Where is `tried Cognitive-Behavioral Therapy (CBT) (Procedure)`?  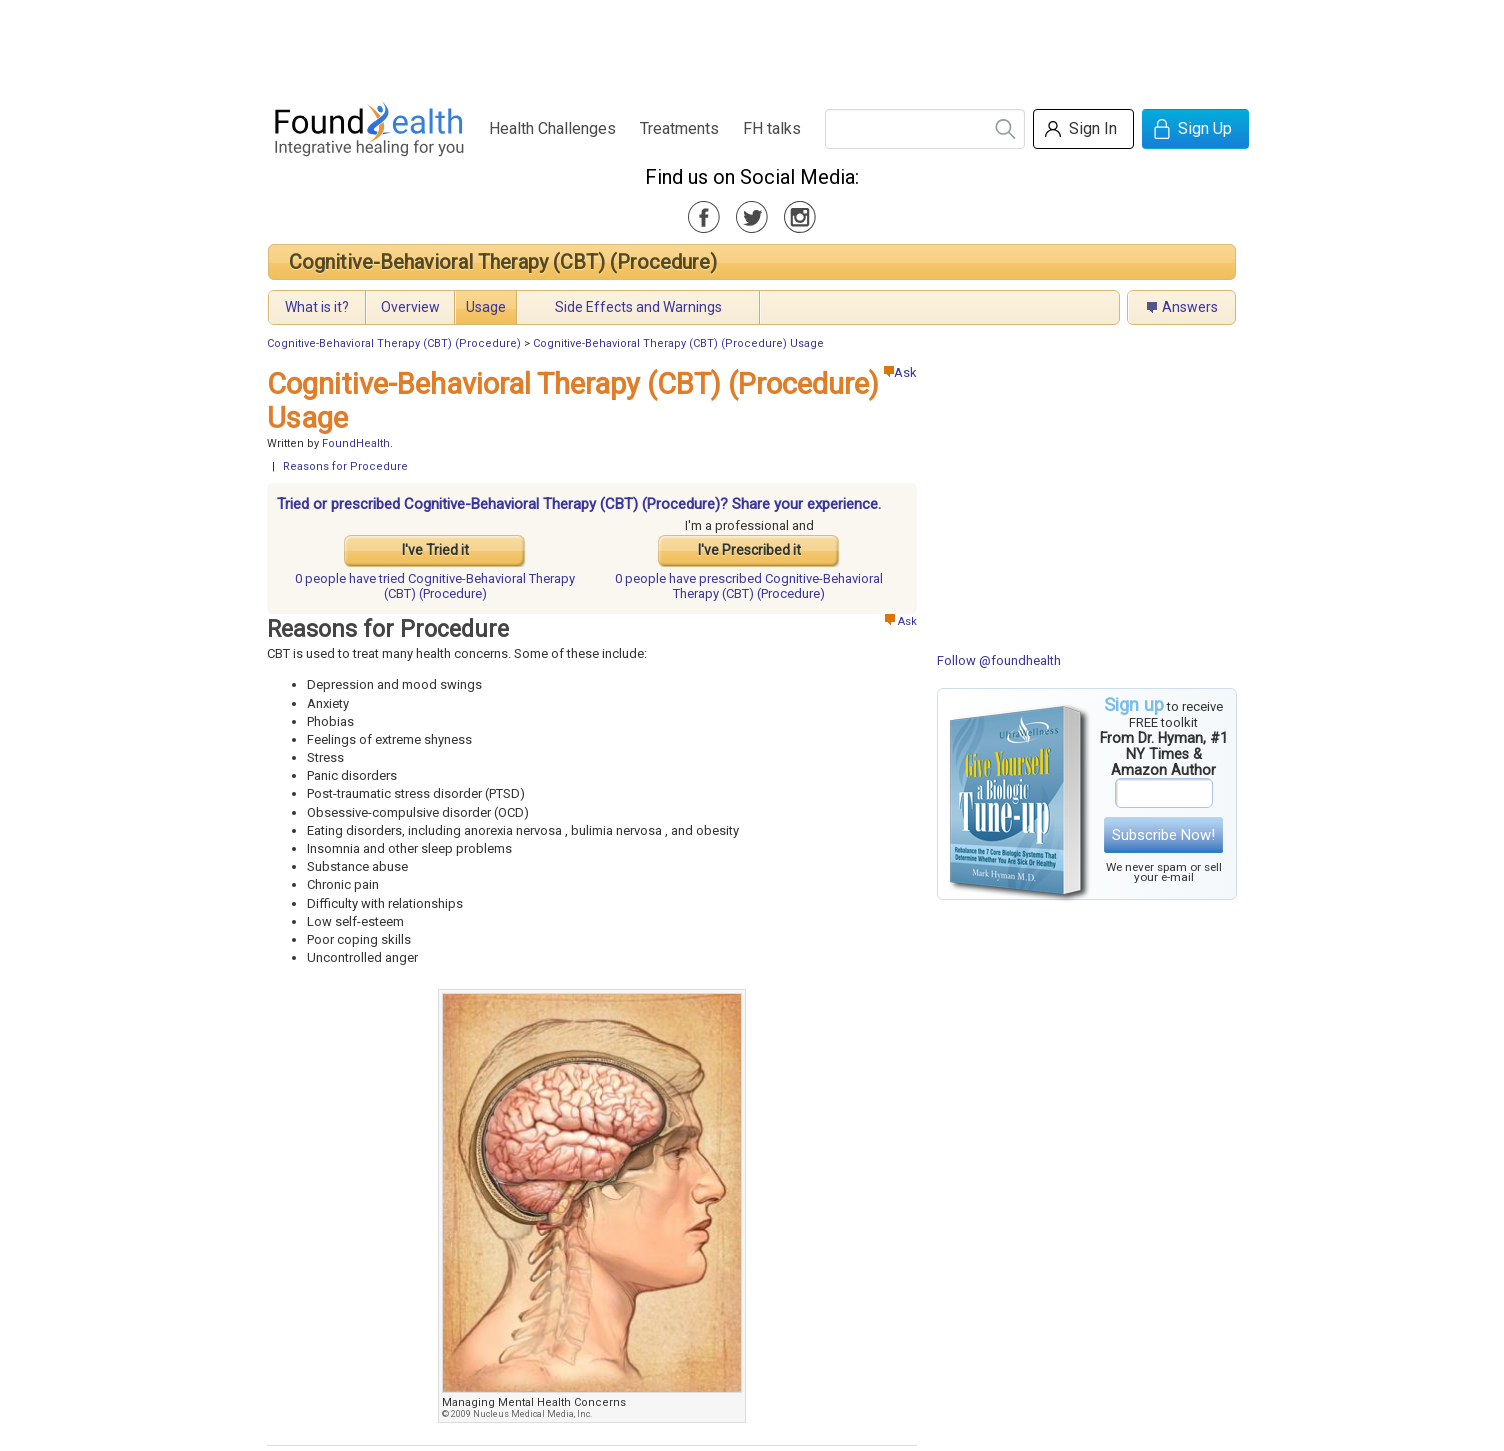
tried Cognitive-Behavioral Therapy (CBT) (Procedure) is located at coordinates (435, 586).